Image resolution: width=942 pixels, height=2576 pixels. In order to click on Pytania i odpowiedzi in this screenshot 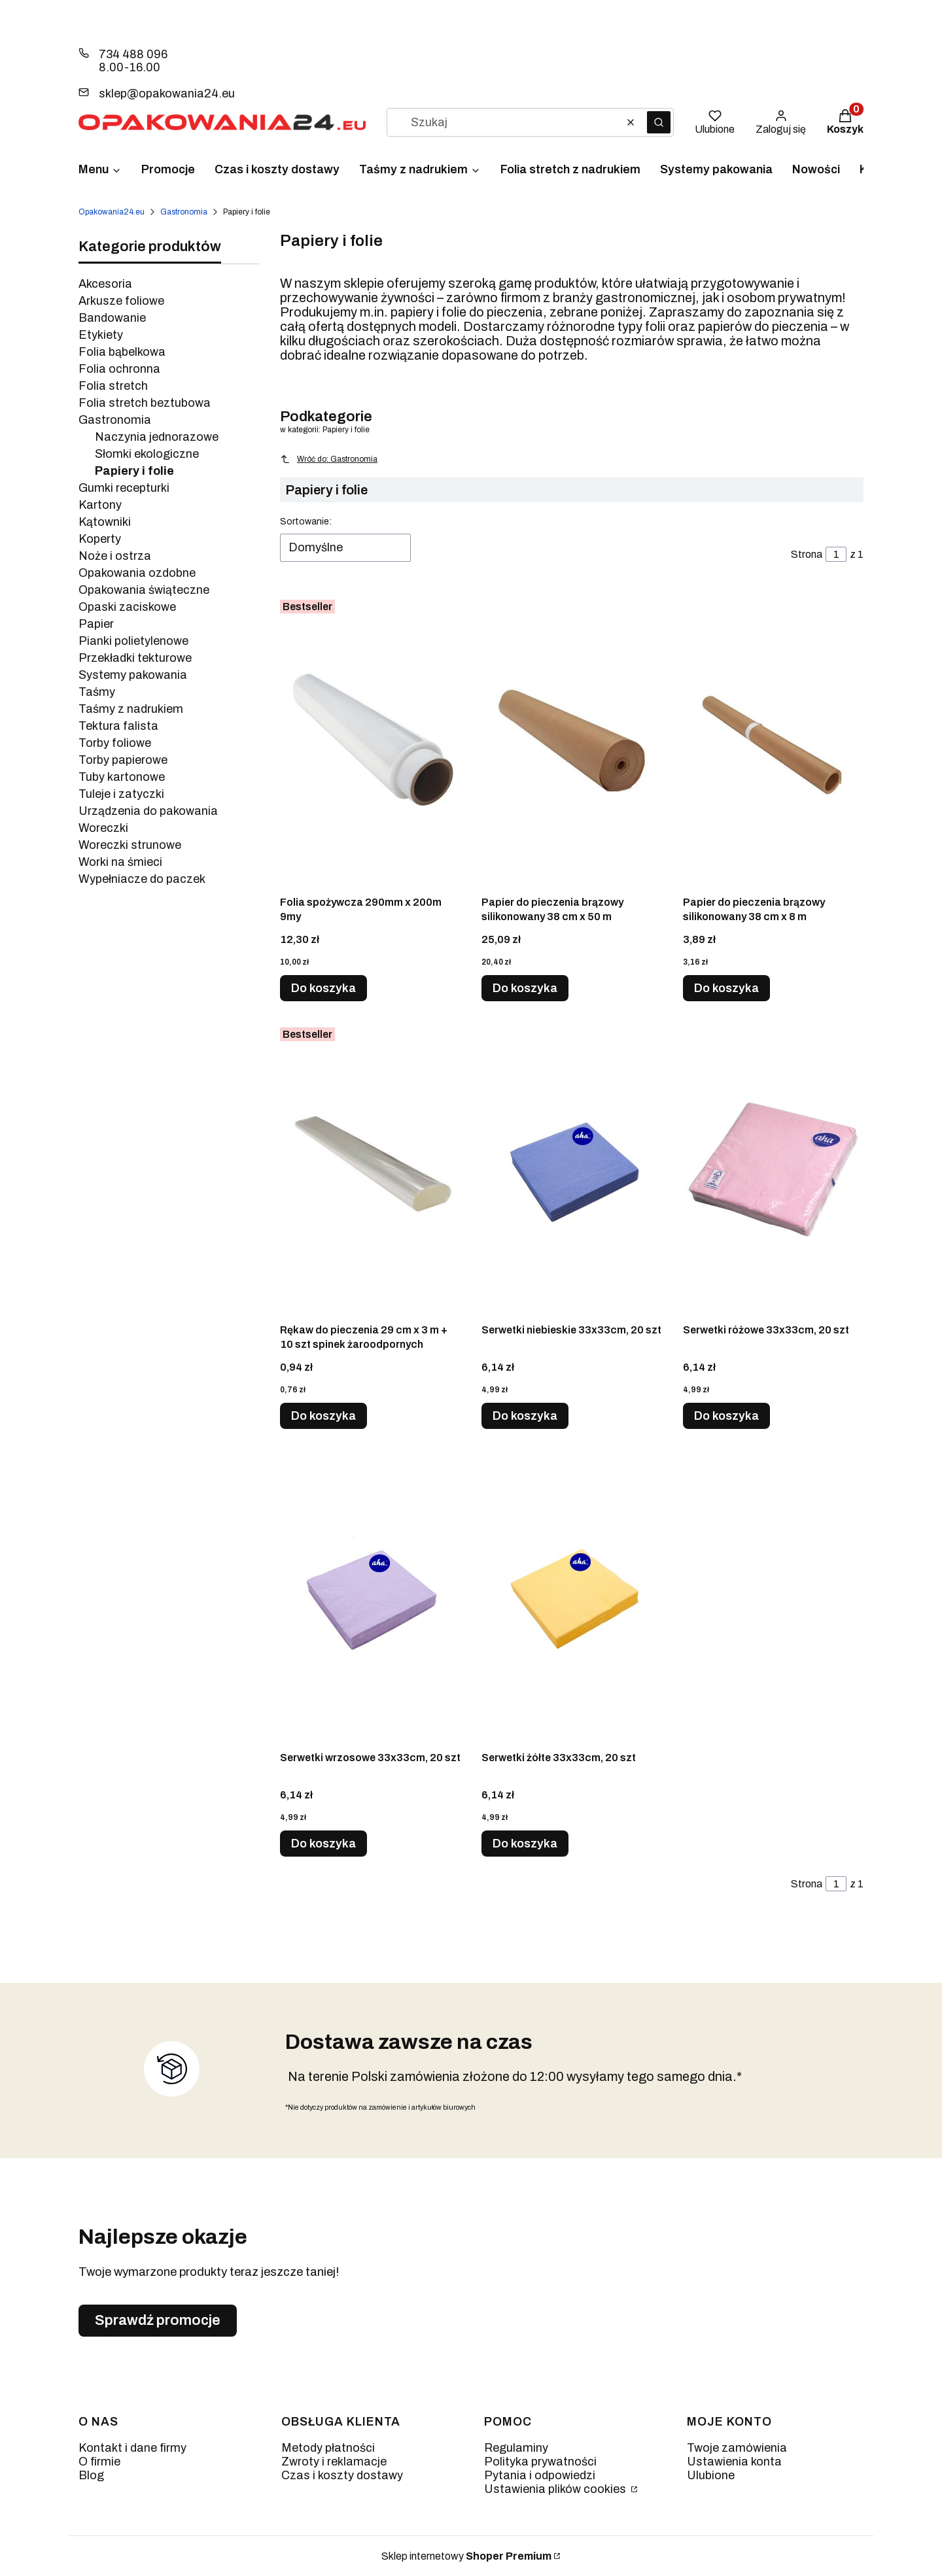, I will do `click(539, 2475)`.